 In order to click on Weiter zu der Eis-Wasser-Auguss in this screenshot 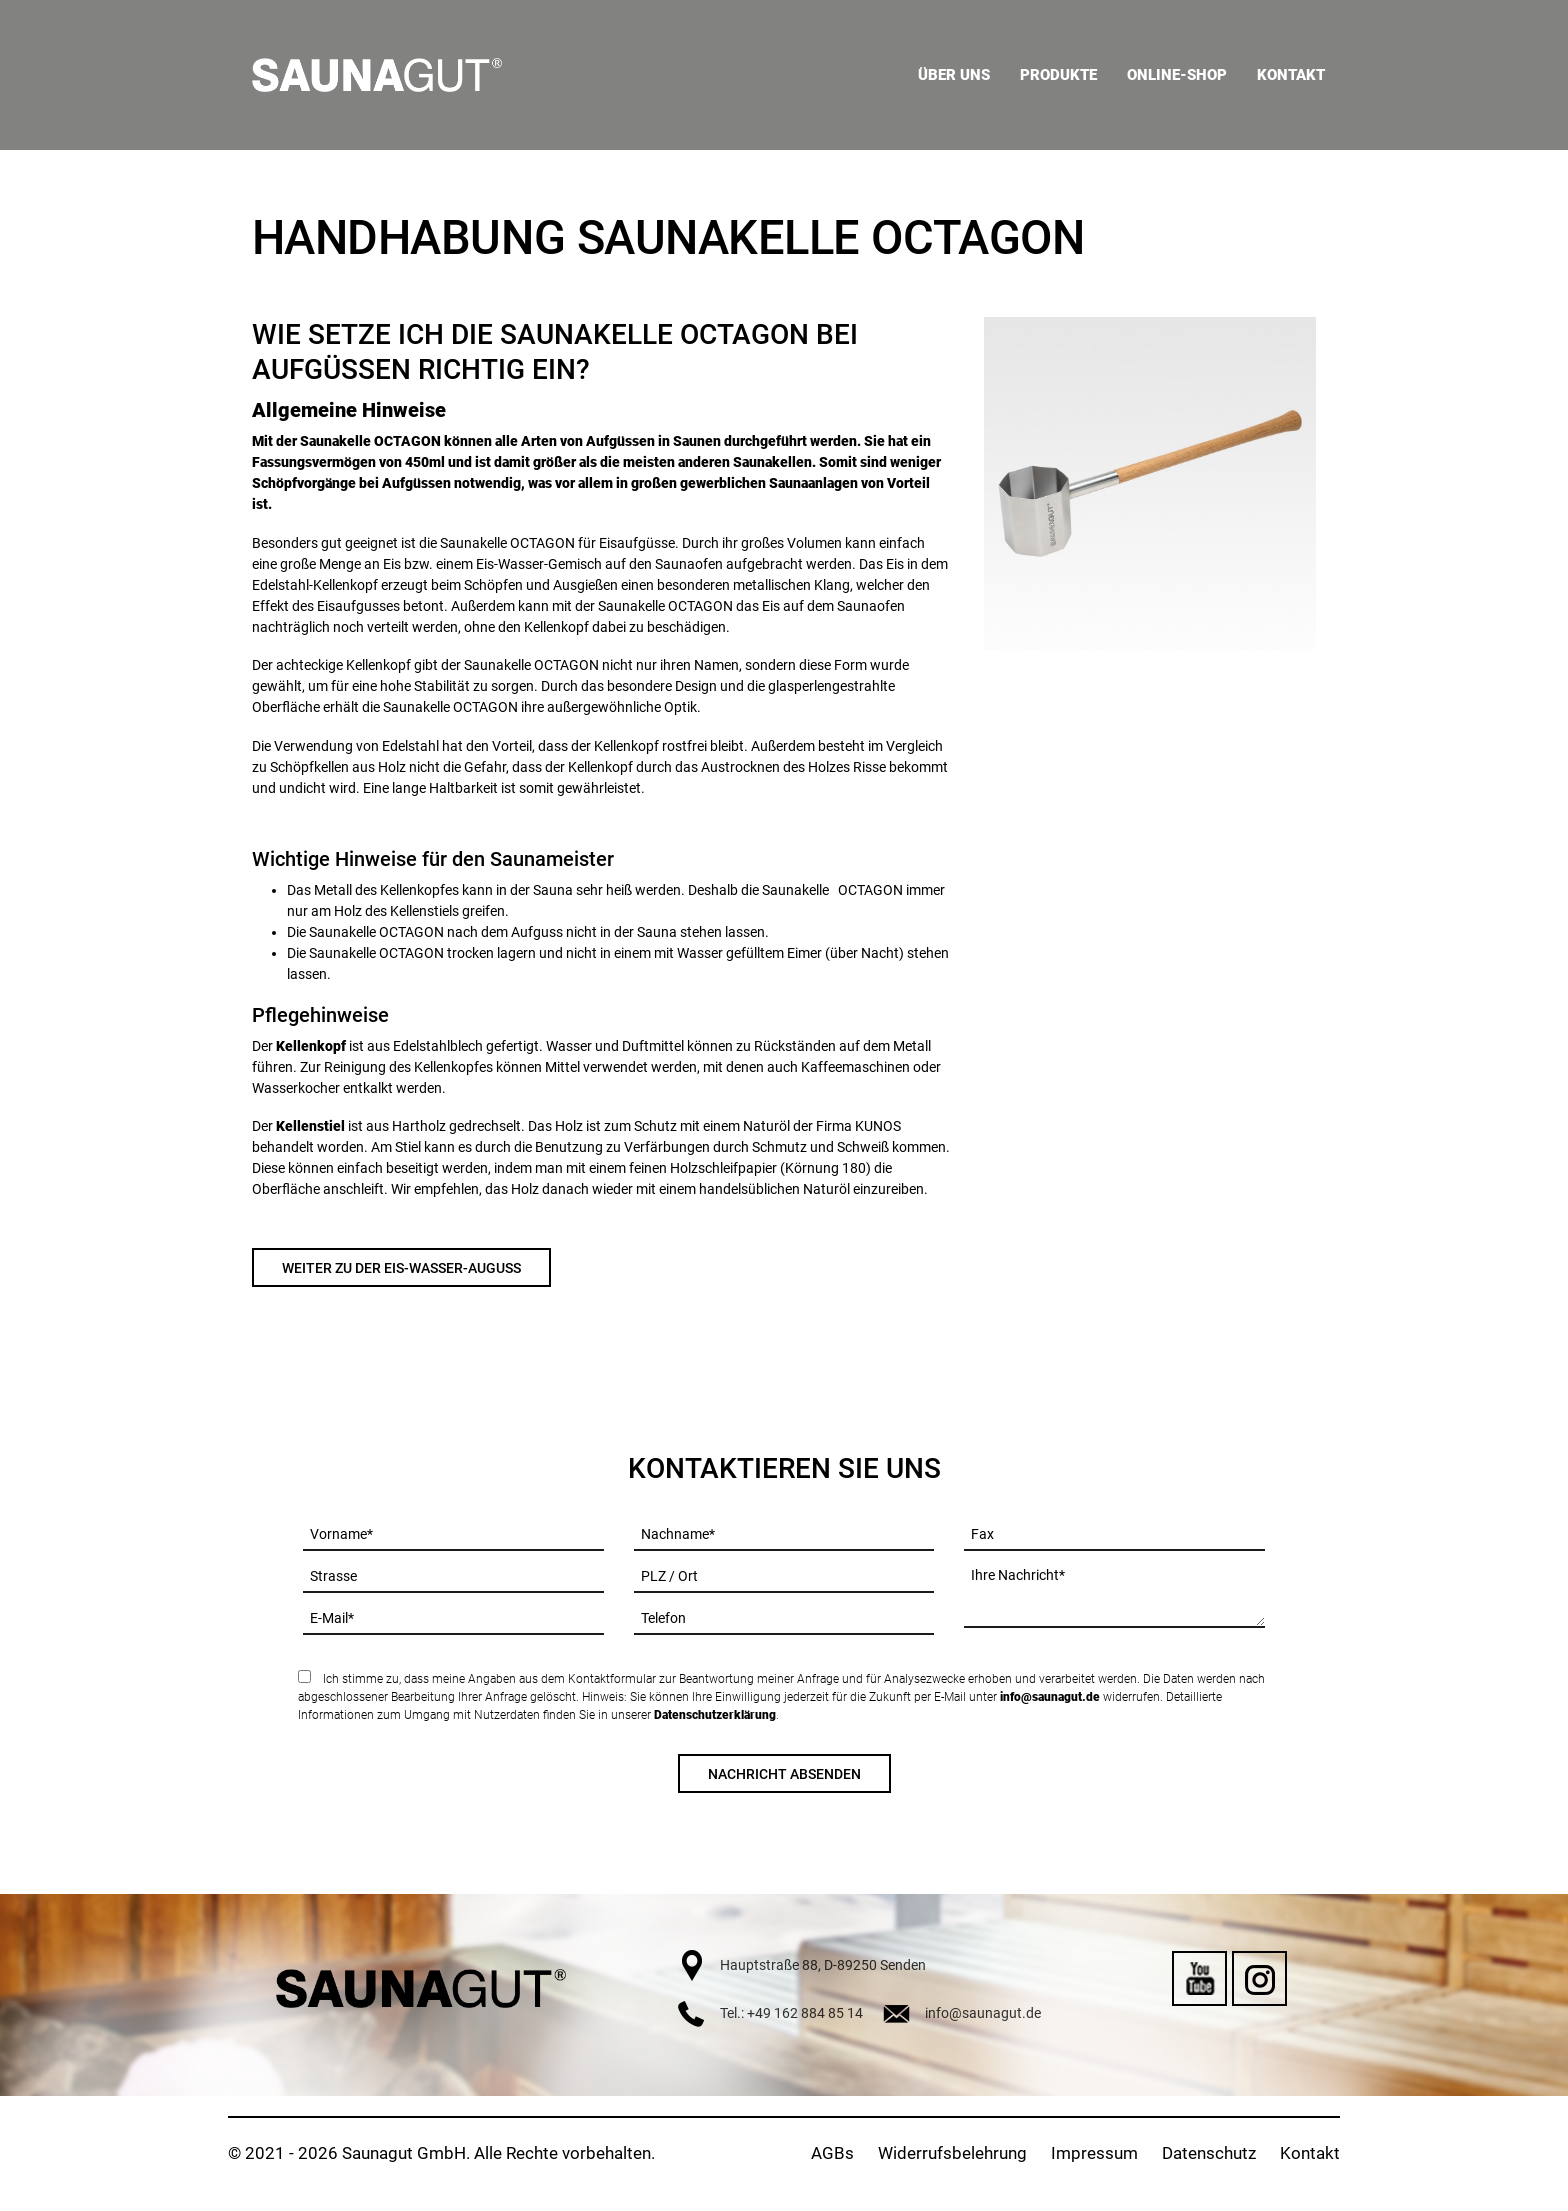, I will do `click(401, 1268)`.